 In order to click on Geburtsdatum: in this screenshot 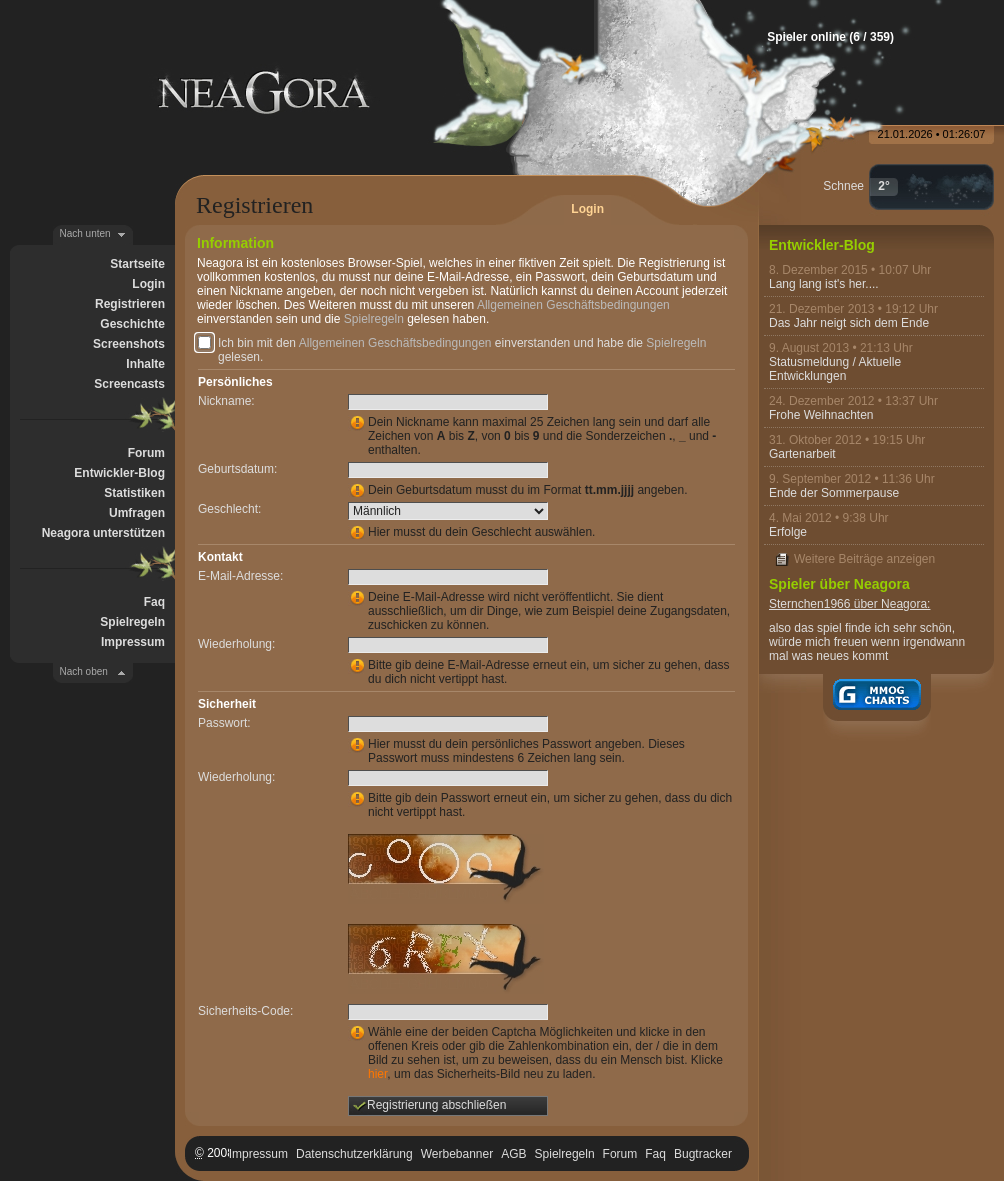, I will do `click(237, 469)`.